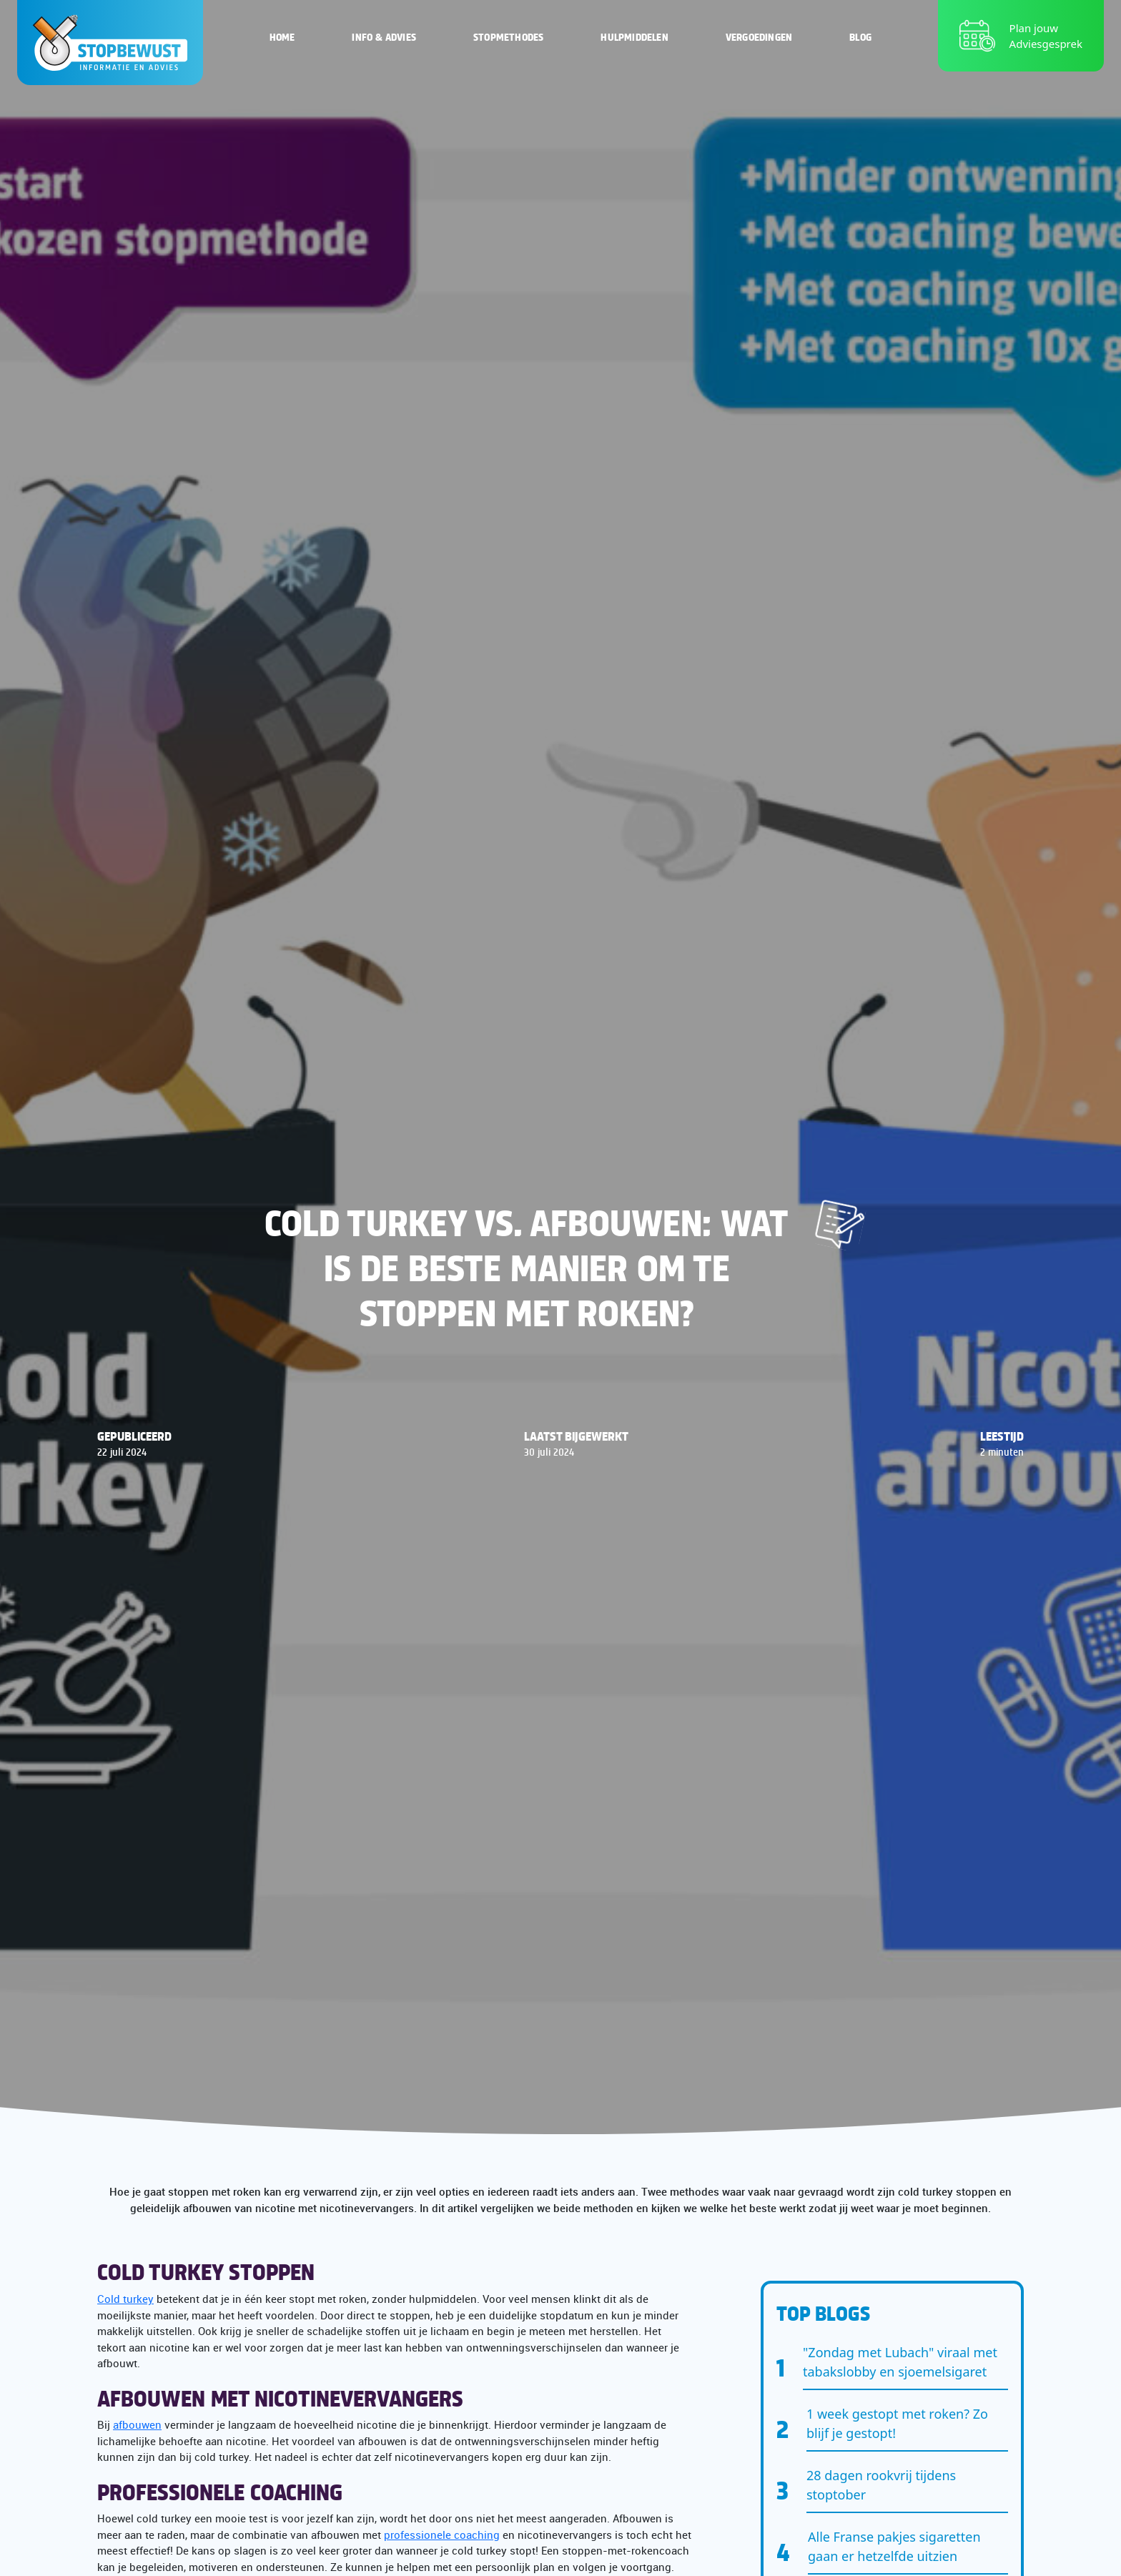  I want to click on Hulpmiddelen, so click(634, 36).